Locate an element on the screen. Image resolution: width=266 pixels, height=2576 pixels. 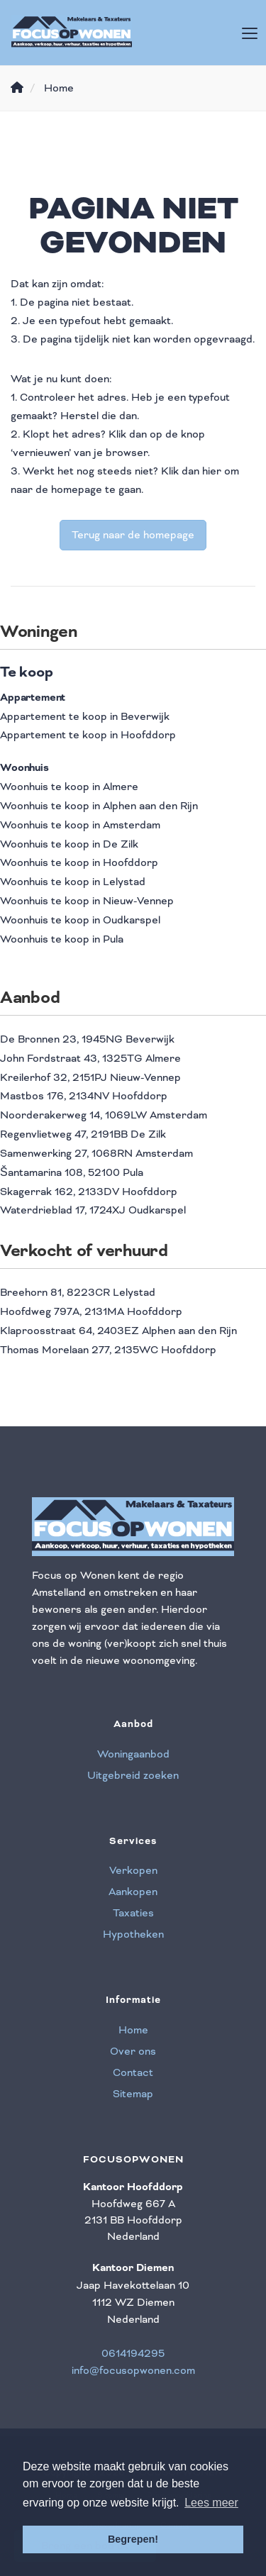
Skagerrak 162, 2133DV Hoofddorp is located at coordinates (88, 1191).